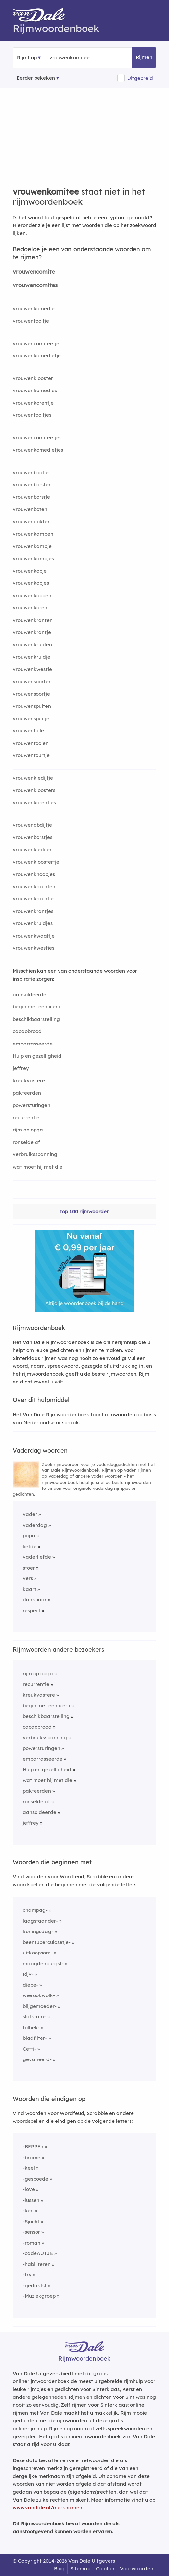 Image resolution: width=169 pixels, height=2576 pixels. What do you see at coordinates (36, 343) in the screenshot?
I see `vrouwencomiteetje [Rijmwoord: vrouwencomiteetje]` at bounding box center [36, 343].